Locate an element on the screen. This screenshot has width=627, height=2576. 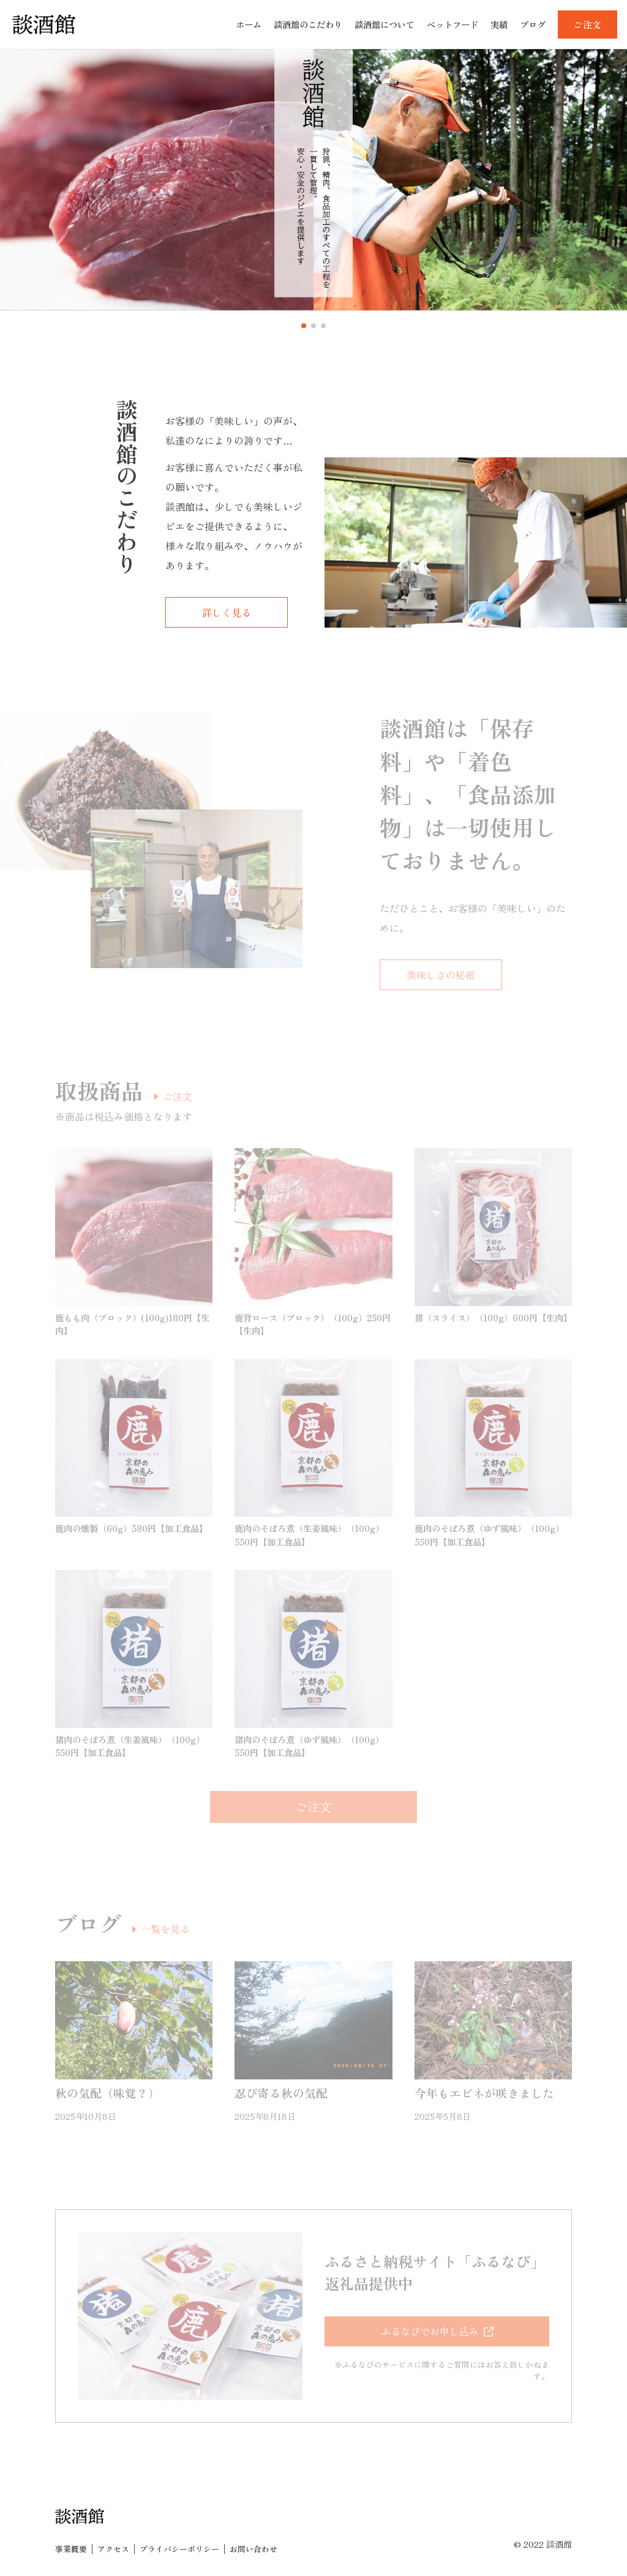
ご注文 is located at coordinates (177, 1096).